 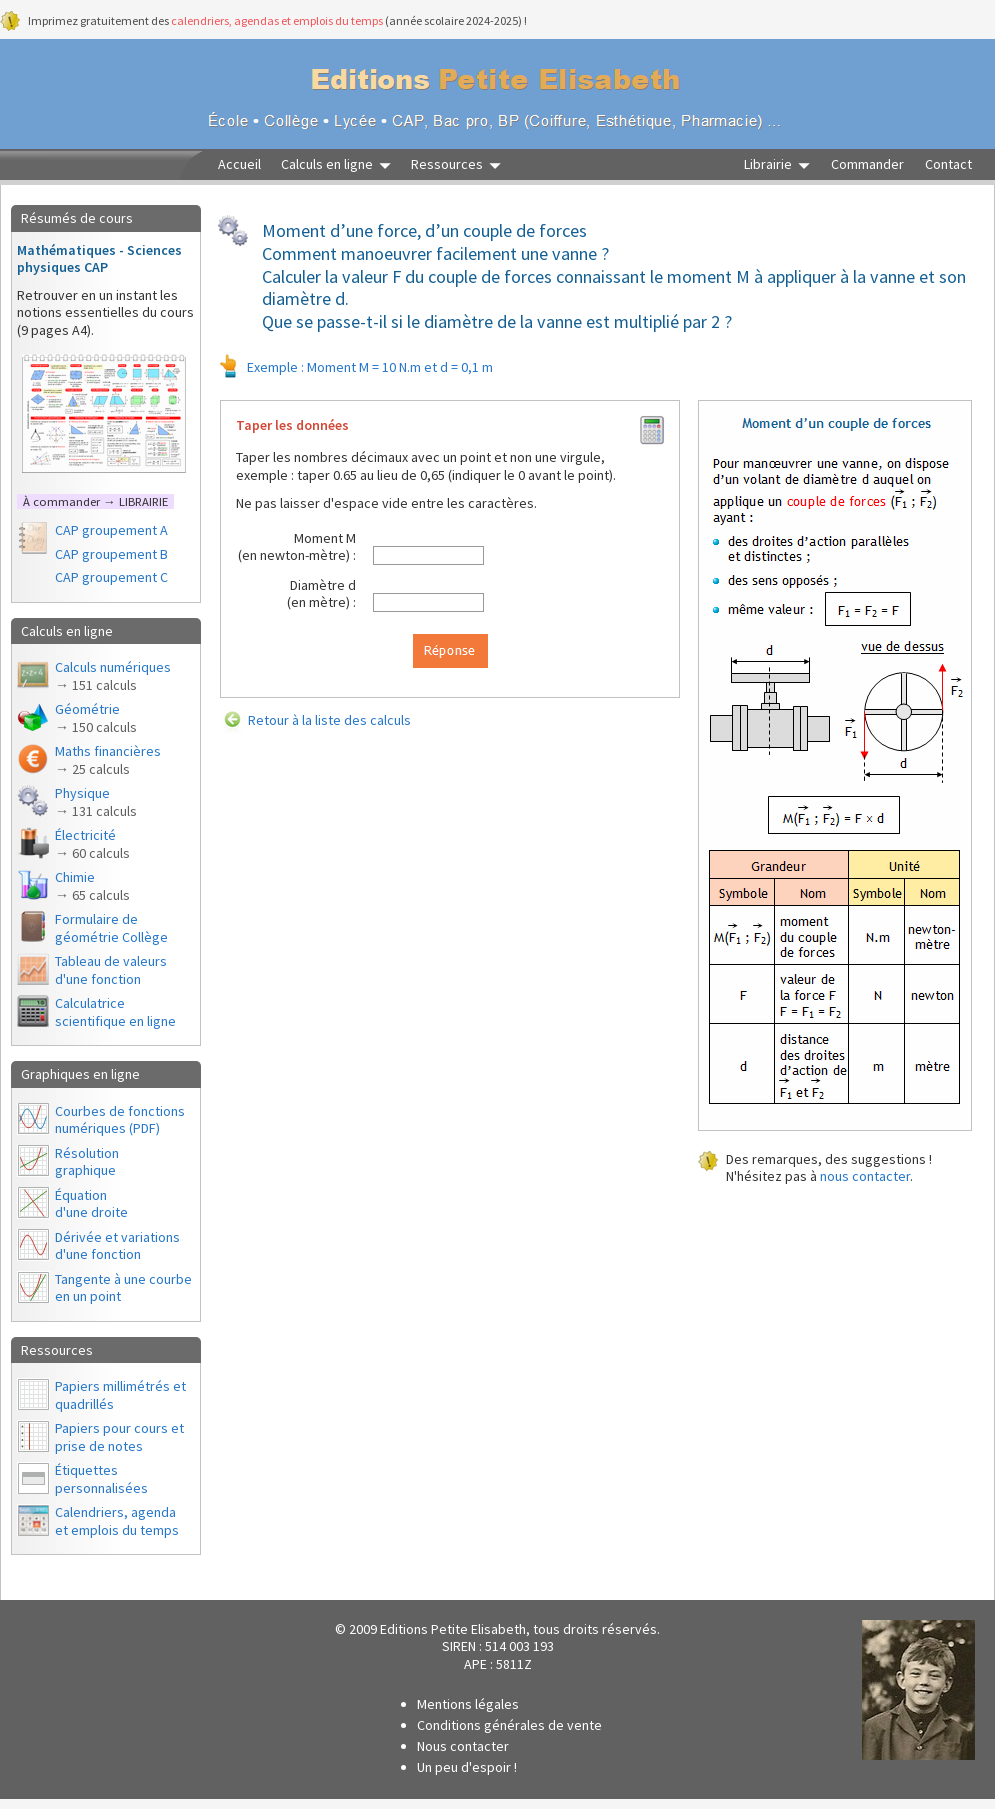 What do you see at coordinates (120, 1120) in the screenshot?
I see `Courbes de fonctions numériques (PDF)` at bounding box center [120, 1120].